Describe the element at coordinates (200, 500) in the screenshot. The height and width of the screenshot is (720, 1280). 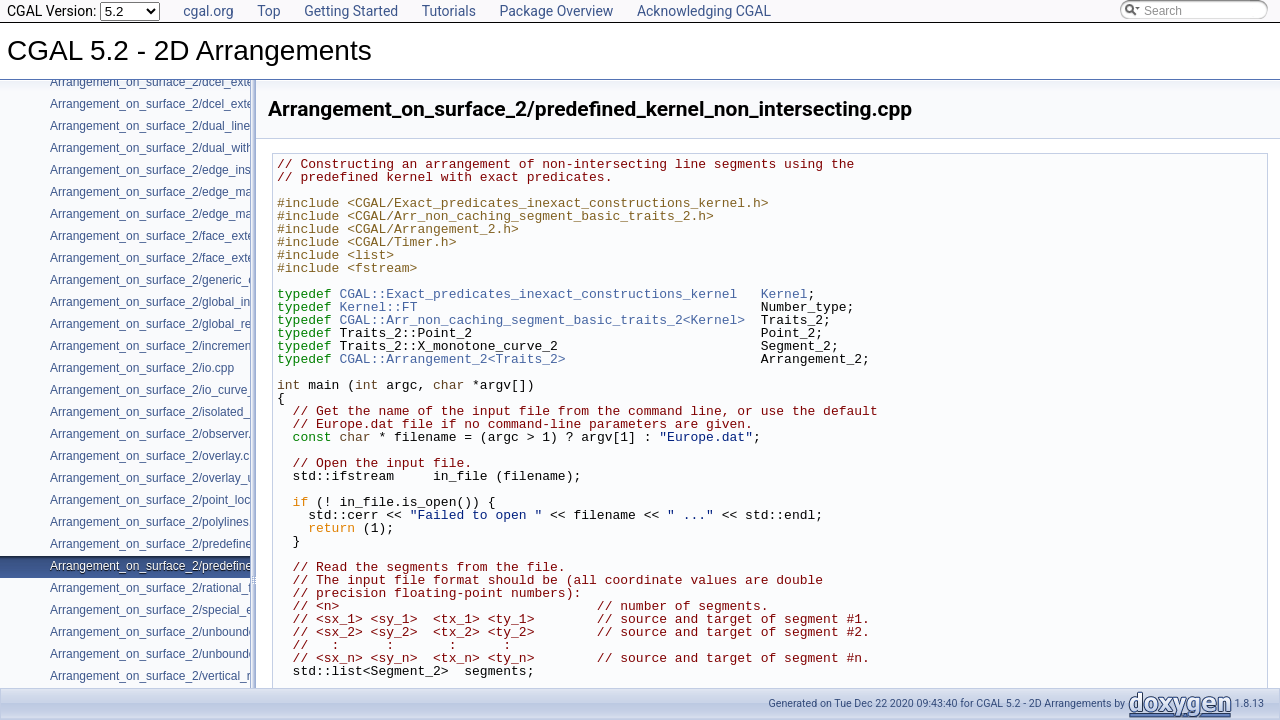
I see `Arrangement_on_surface_2/point_location_example.cpp` at that location.